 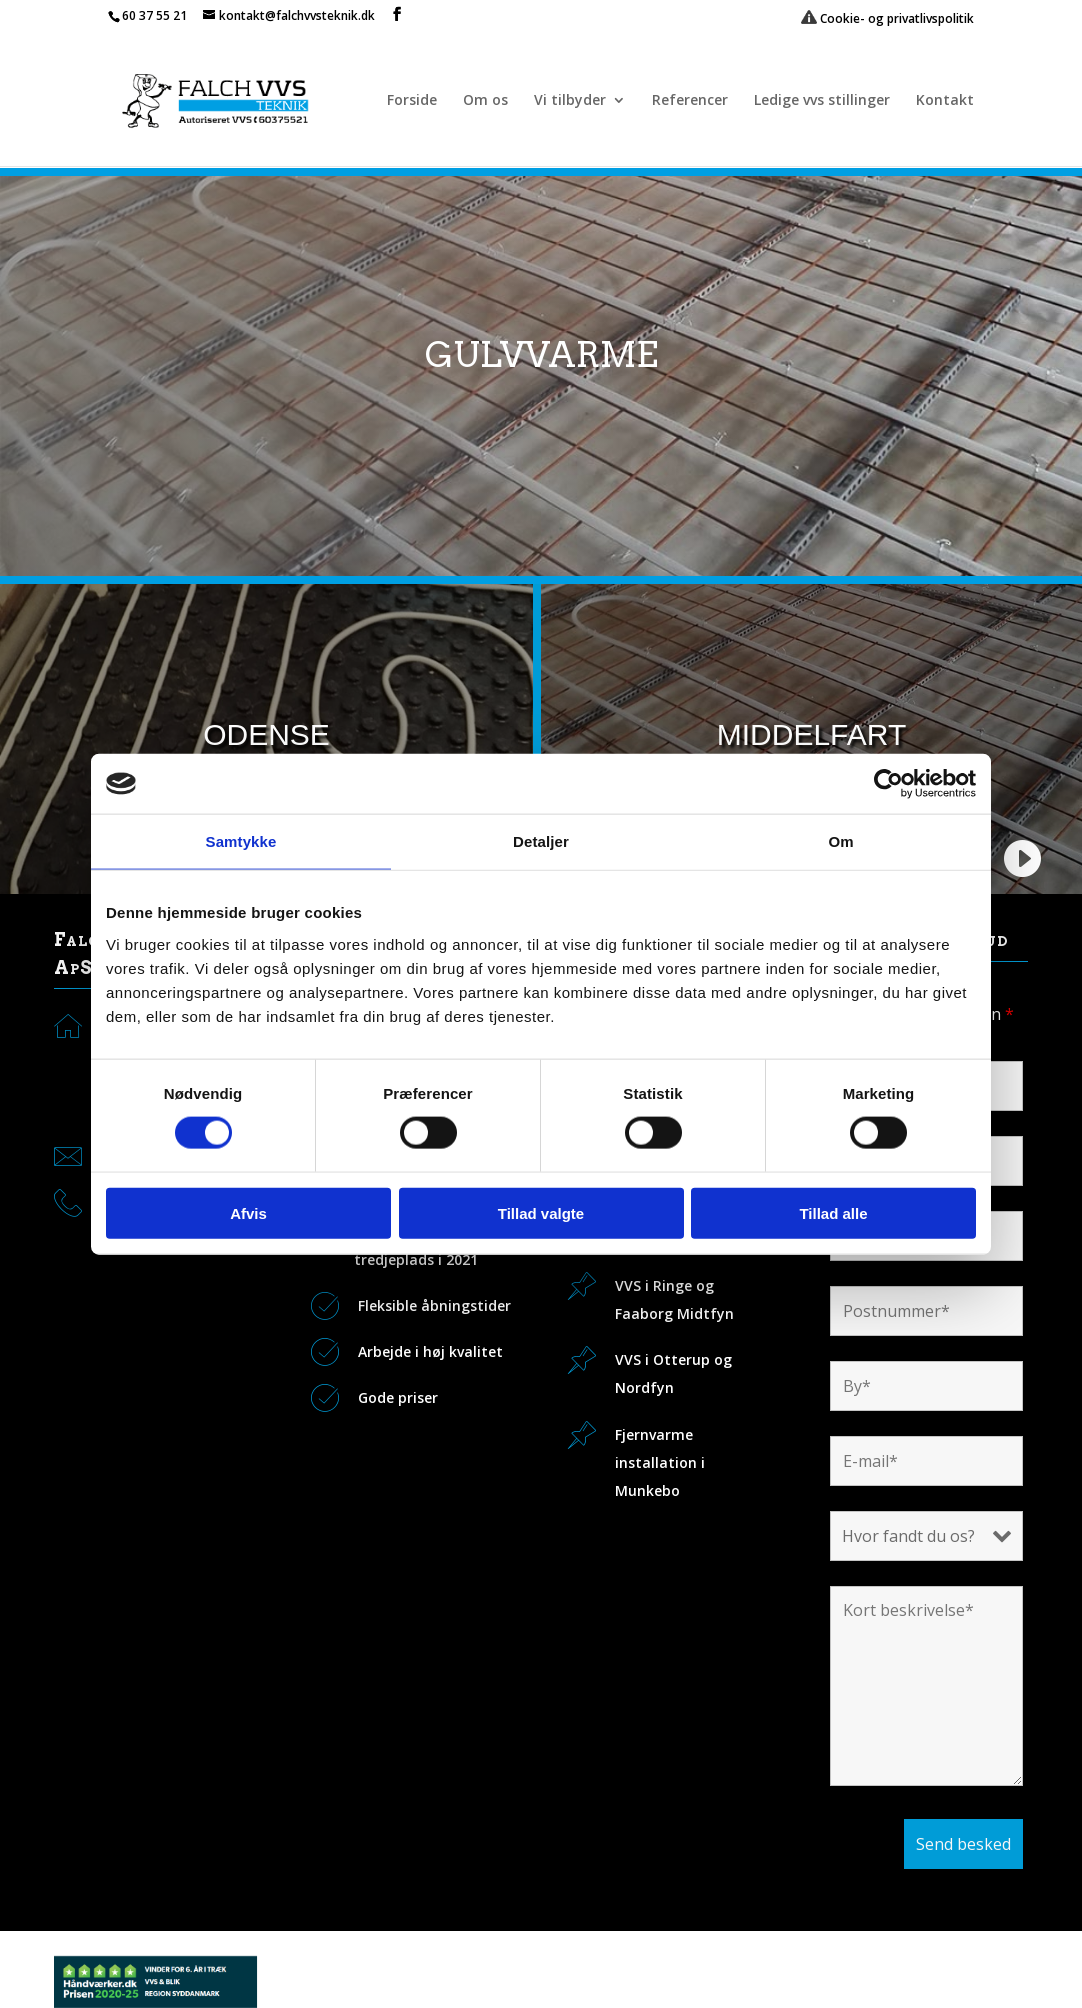 I want to click on Tillad alle, so click(x=833, y=1212).